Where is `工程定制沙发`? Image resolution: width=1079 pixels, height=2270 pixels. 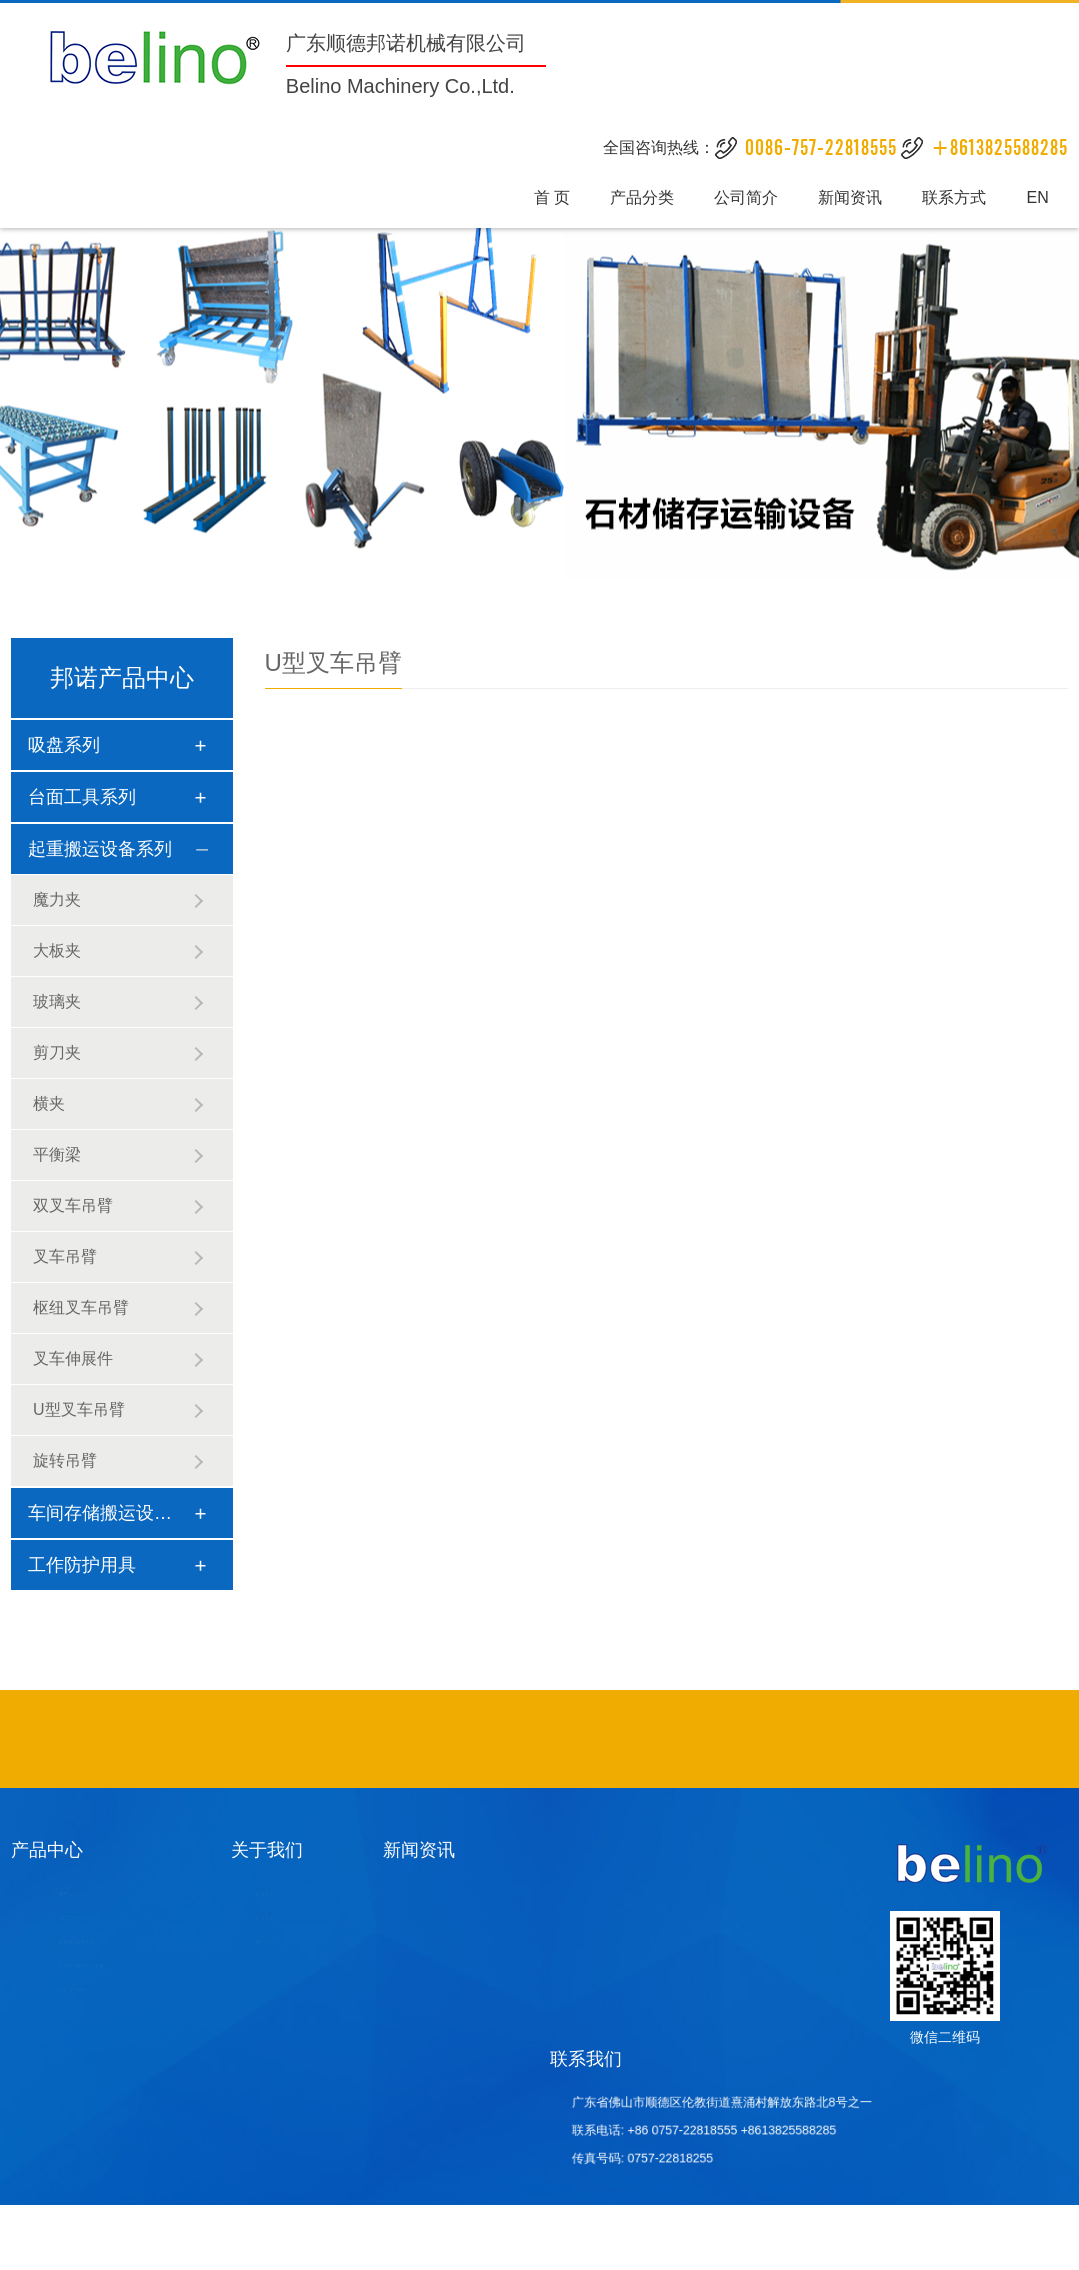
工程定制沙发 is located at coordinates (525, 1739).